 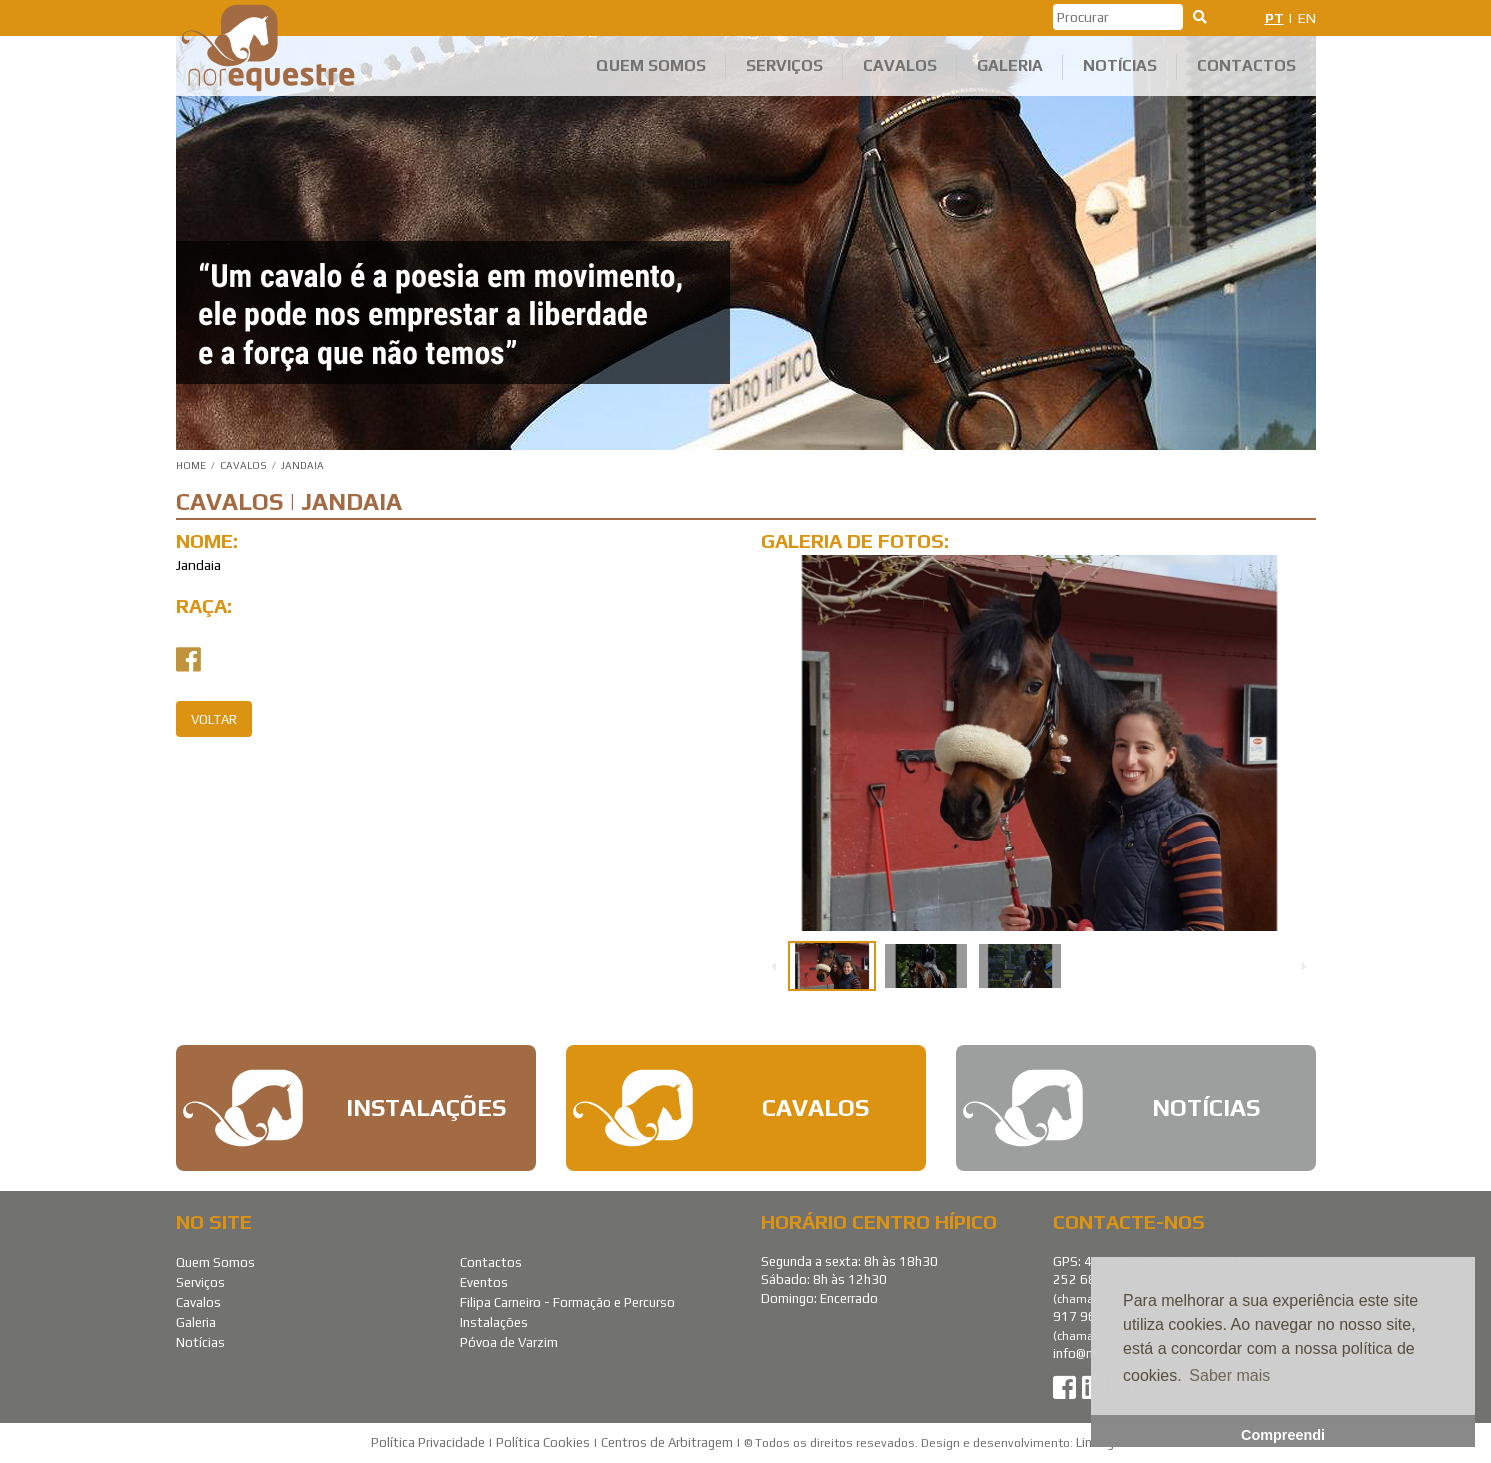 What do you see at coordinates (509, 1342) in the screenshot?
I see `Póvoa de Varzim` at bounding box center [509, 1342].